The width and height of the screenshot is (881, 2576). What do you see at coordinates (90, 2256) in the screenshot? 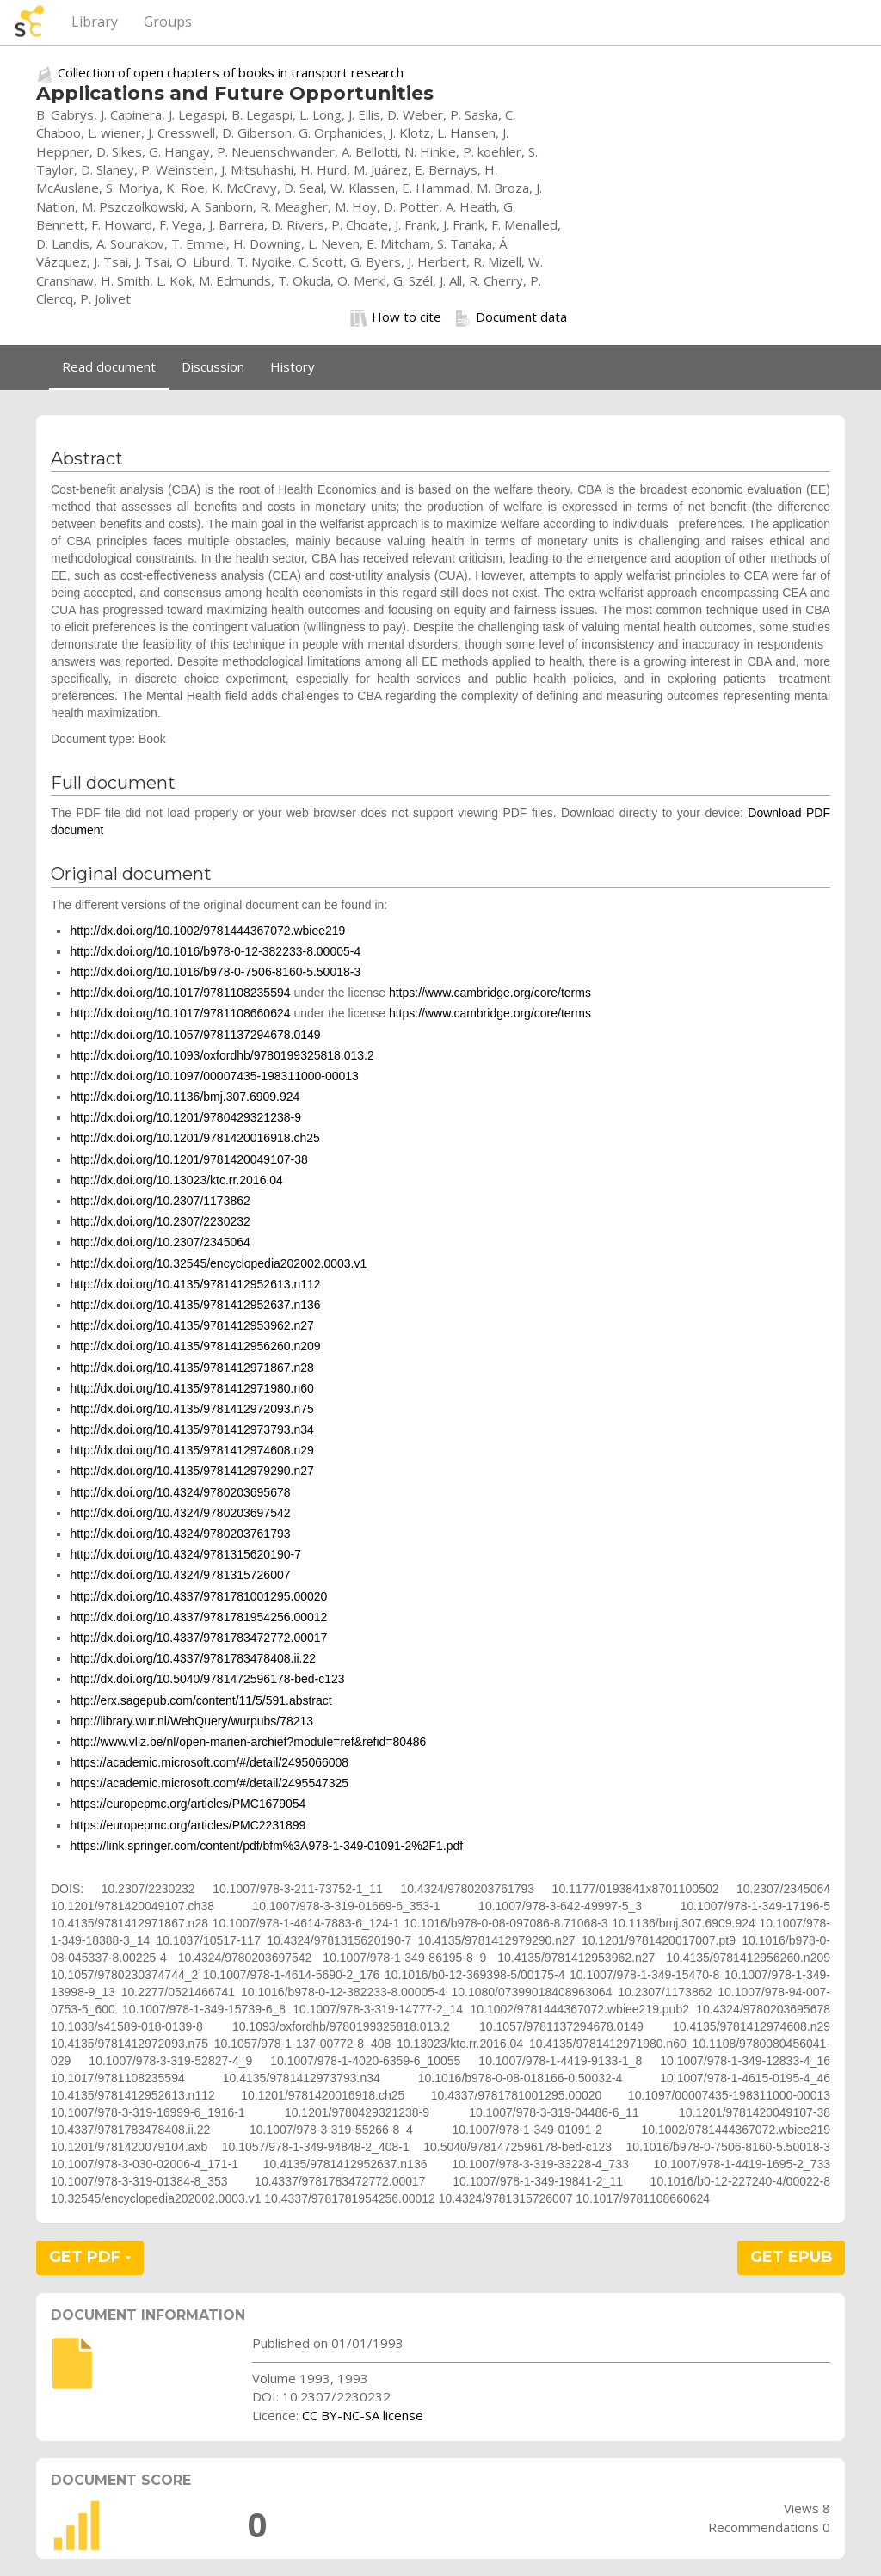
I see `GET PDF` at bounding box center [90, 2256].